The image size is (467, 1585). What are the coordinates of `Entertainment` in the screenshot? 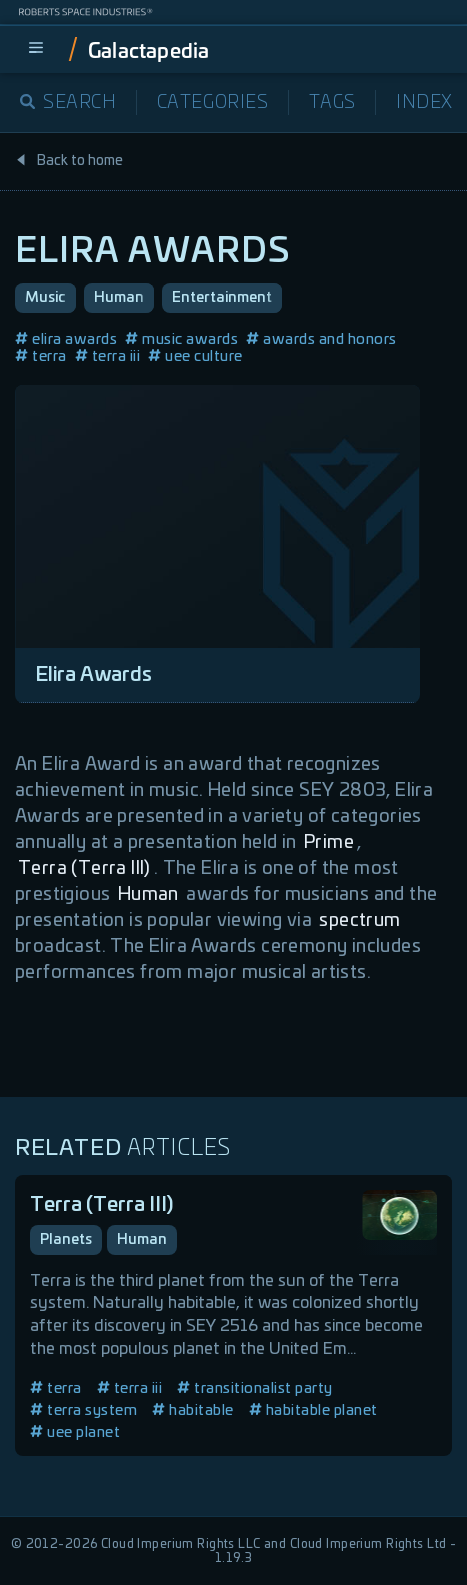 It's located at (222, 298).